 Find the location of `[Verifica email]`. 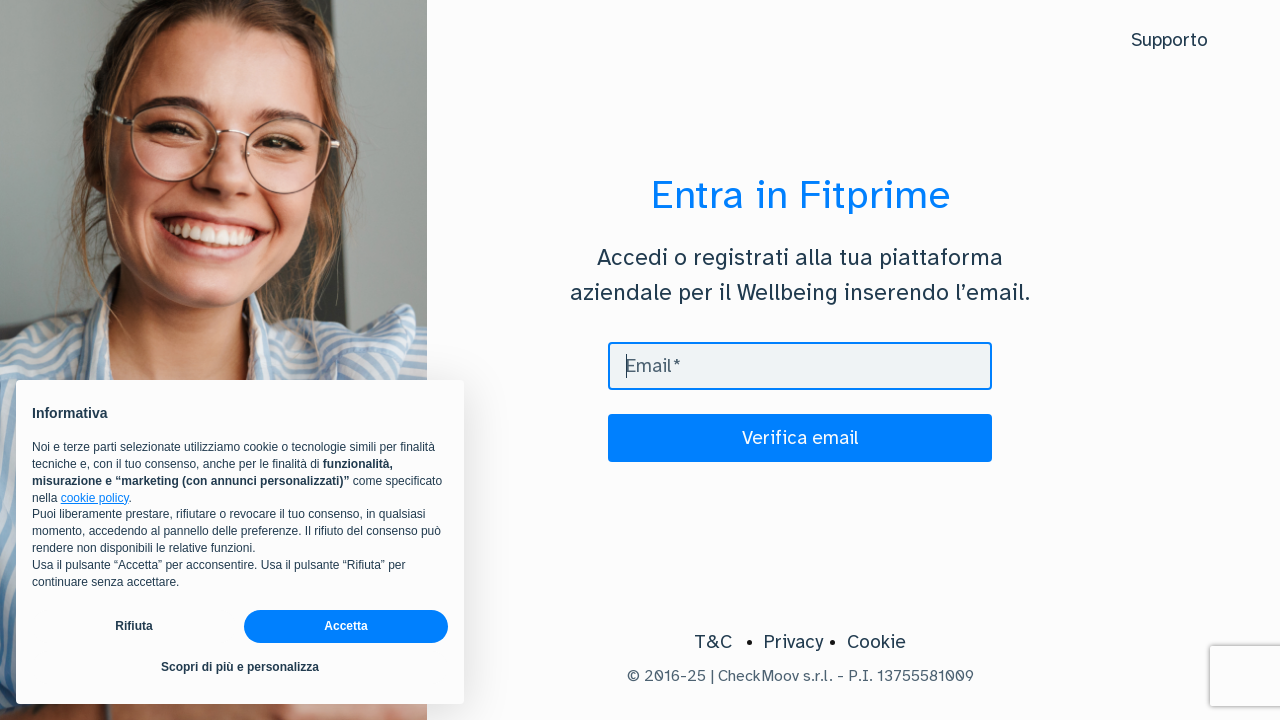

[Verifica email] is located at coordinates (800, 438).